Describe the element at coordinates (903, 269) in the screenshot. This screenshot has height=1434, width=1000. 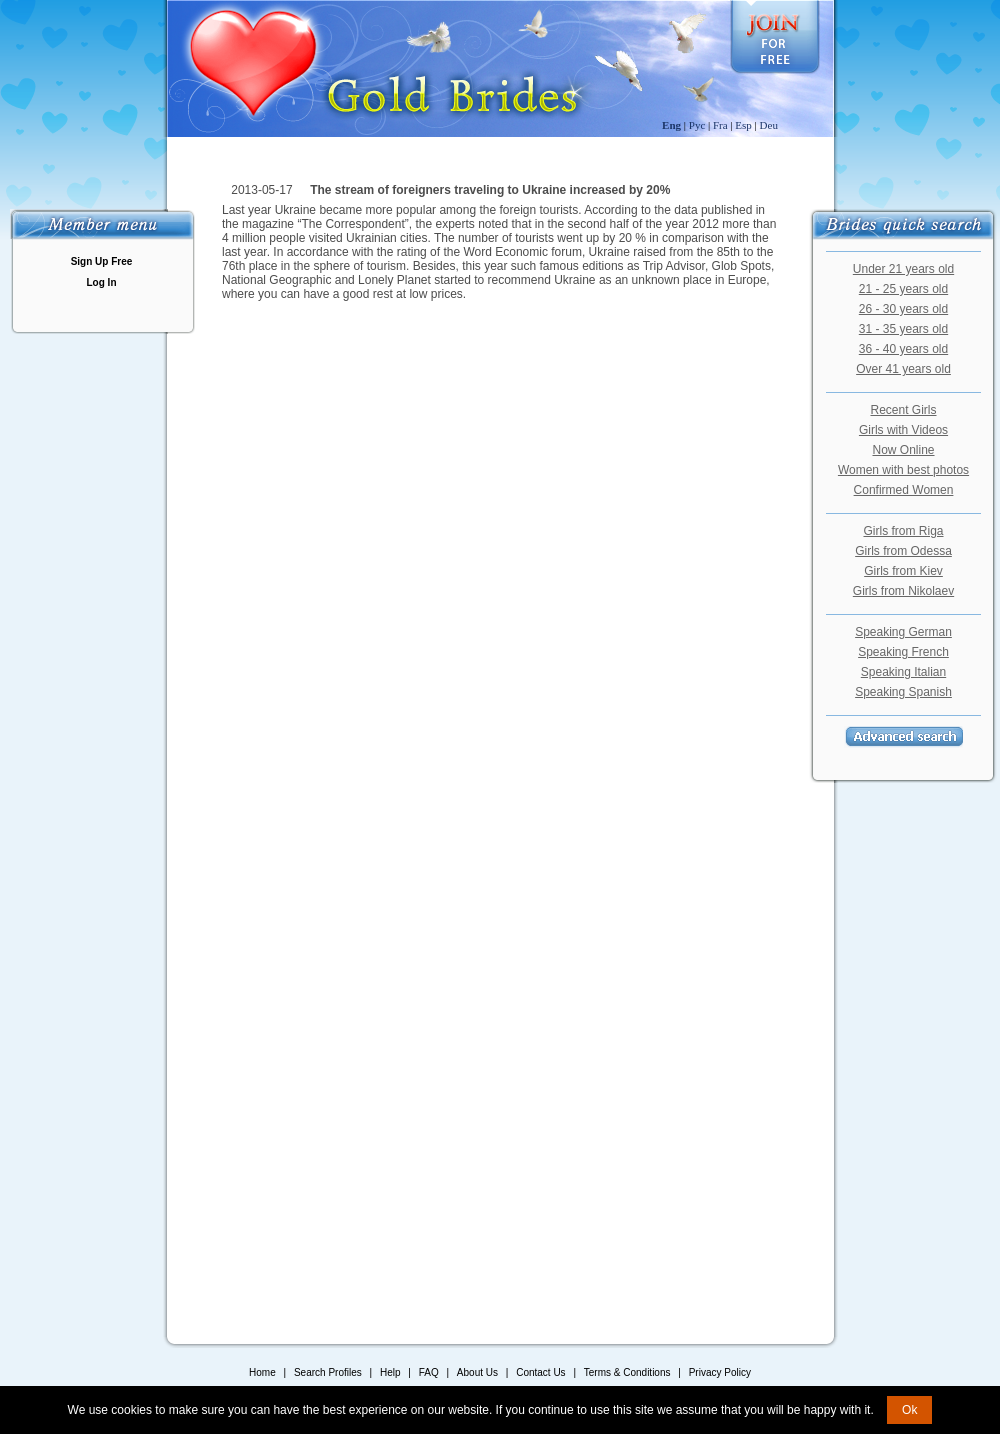
I see `Under 21 years old` at that location.